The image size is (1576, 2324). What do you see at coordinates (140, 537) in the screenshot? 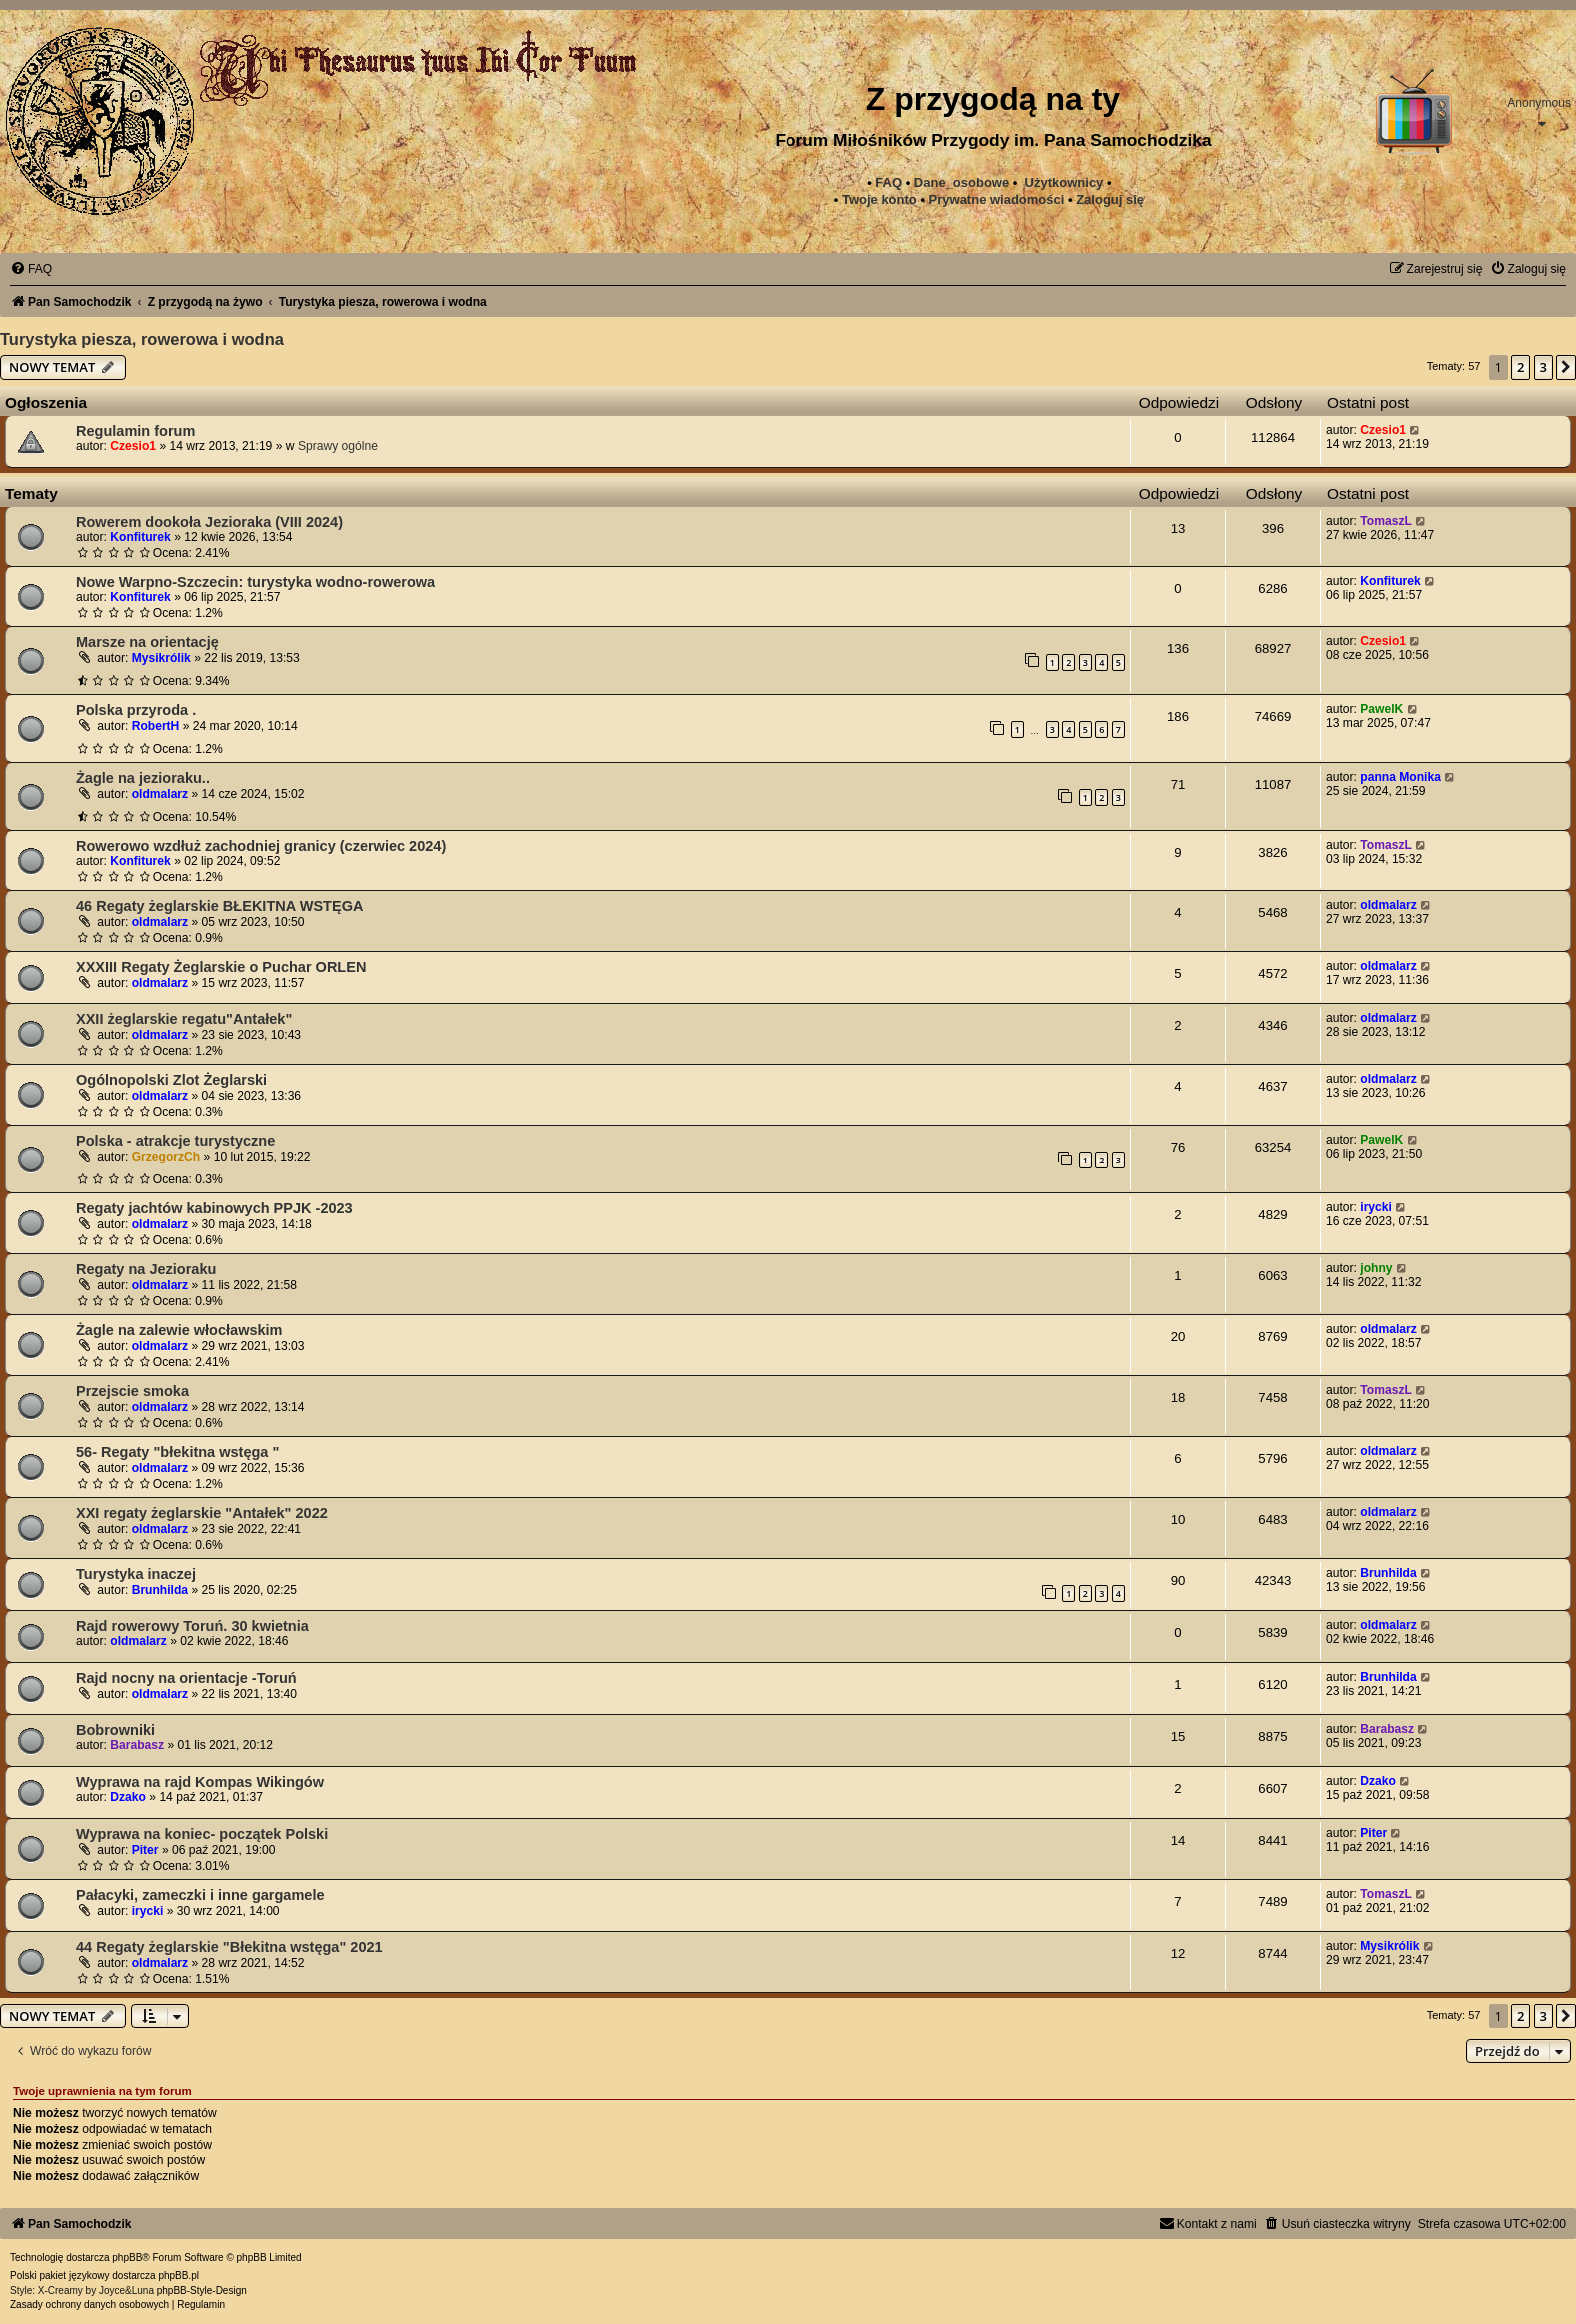
I see `Konfiturek` at bounding box center [140, 537].